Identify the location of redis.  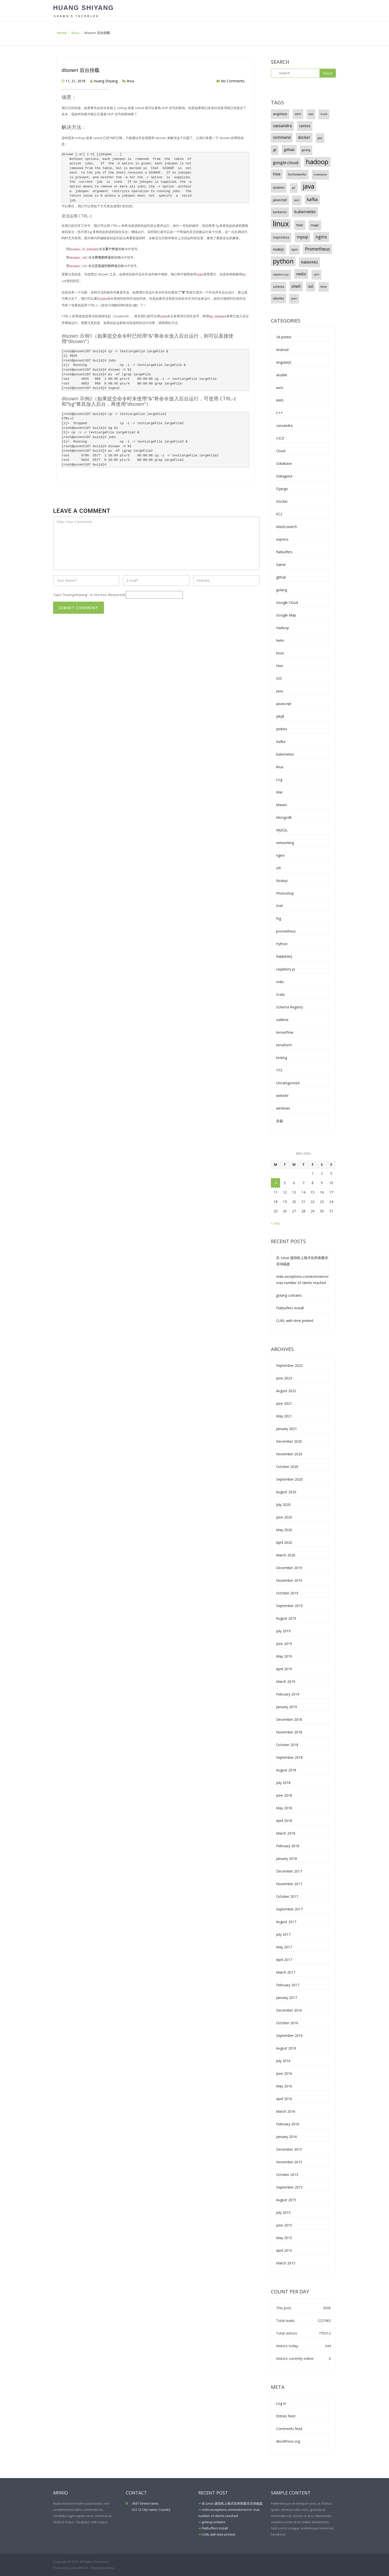
(280, 981).